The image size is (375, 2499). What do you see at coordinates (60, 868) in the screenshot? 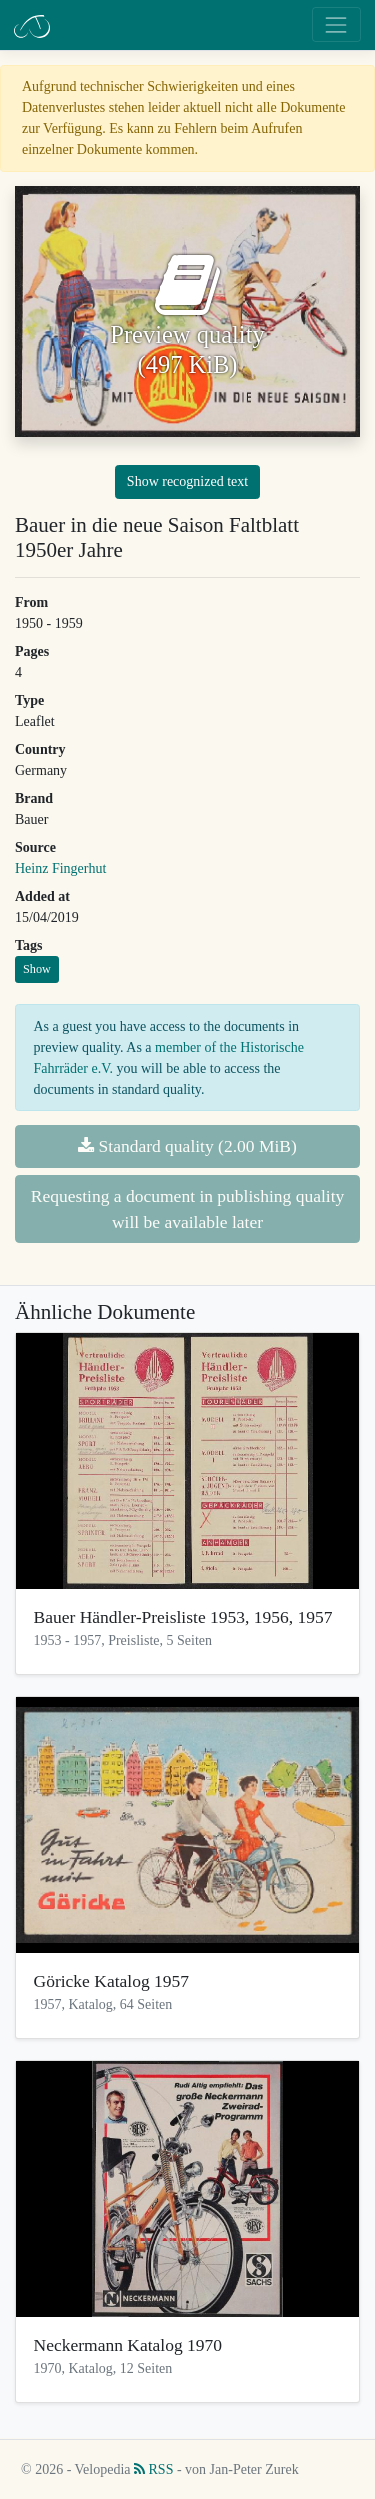
I see `Heinz Fingerhut` at bounding box center [60, 868].